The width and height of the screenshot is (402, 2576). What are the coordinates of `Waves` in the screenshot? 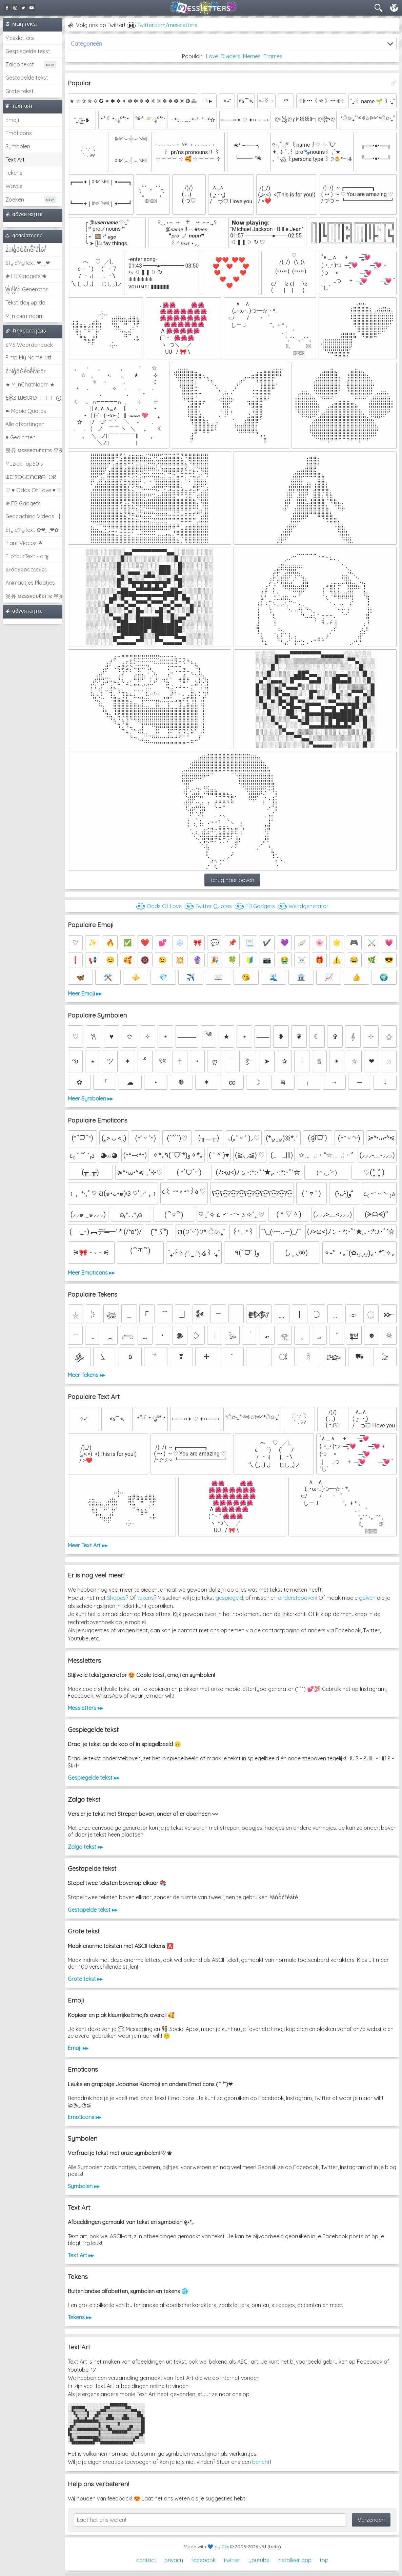 It's located at (13, 186).